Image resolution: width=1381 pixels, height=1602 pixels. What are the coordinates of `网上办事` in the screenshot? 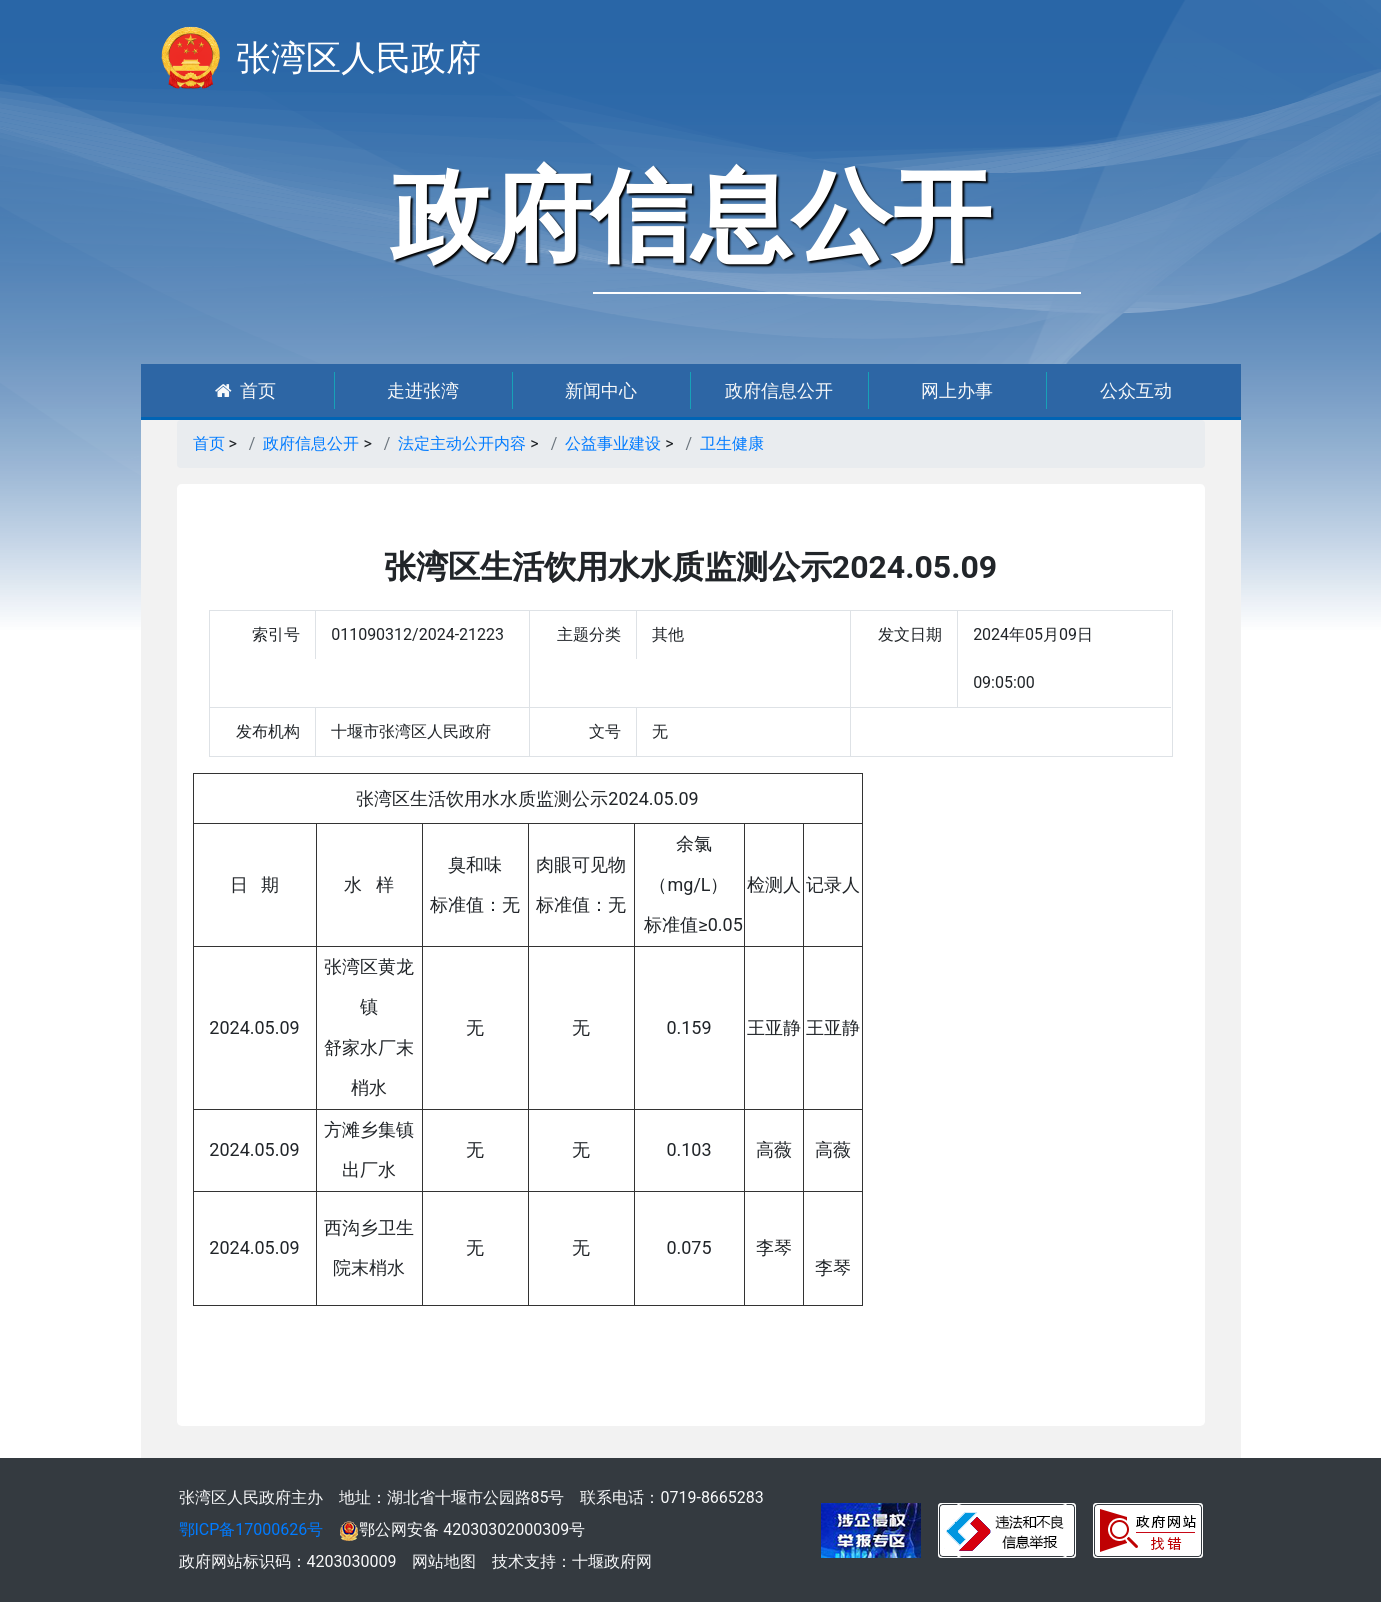 It's located at (957, 390).